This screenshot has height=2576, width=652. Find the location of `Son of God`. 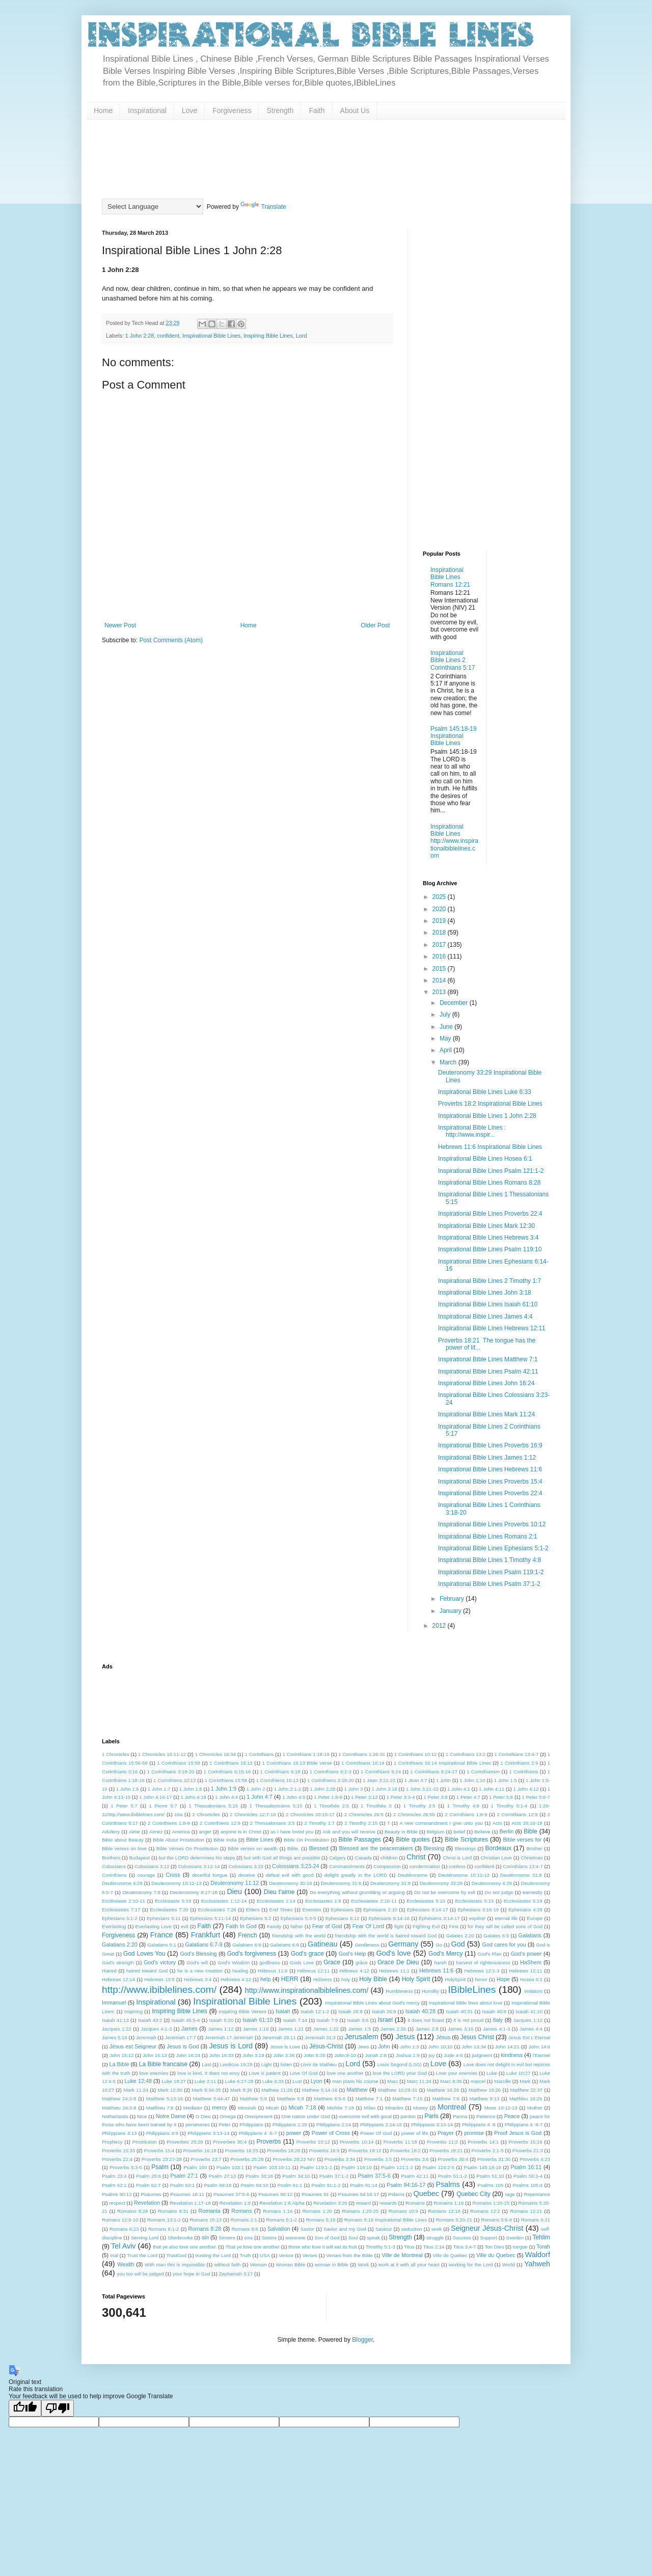

Son of God is located at coordinates (326, 2237).